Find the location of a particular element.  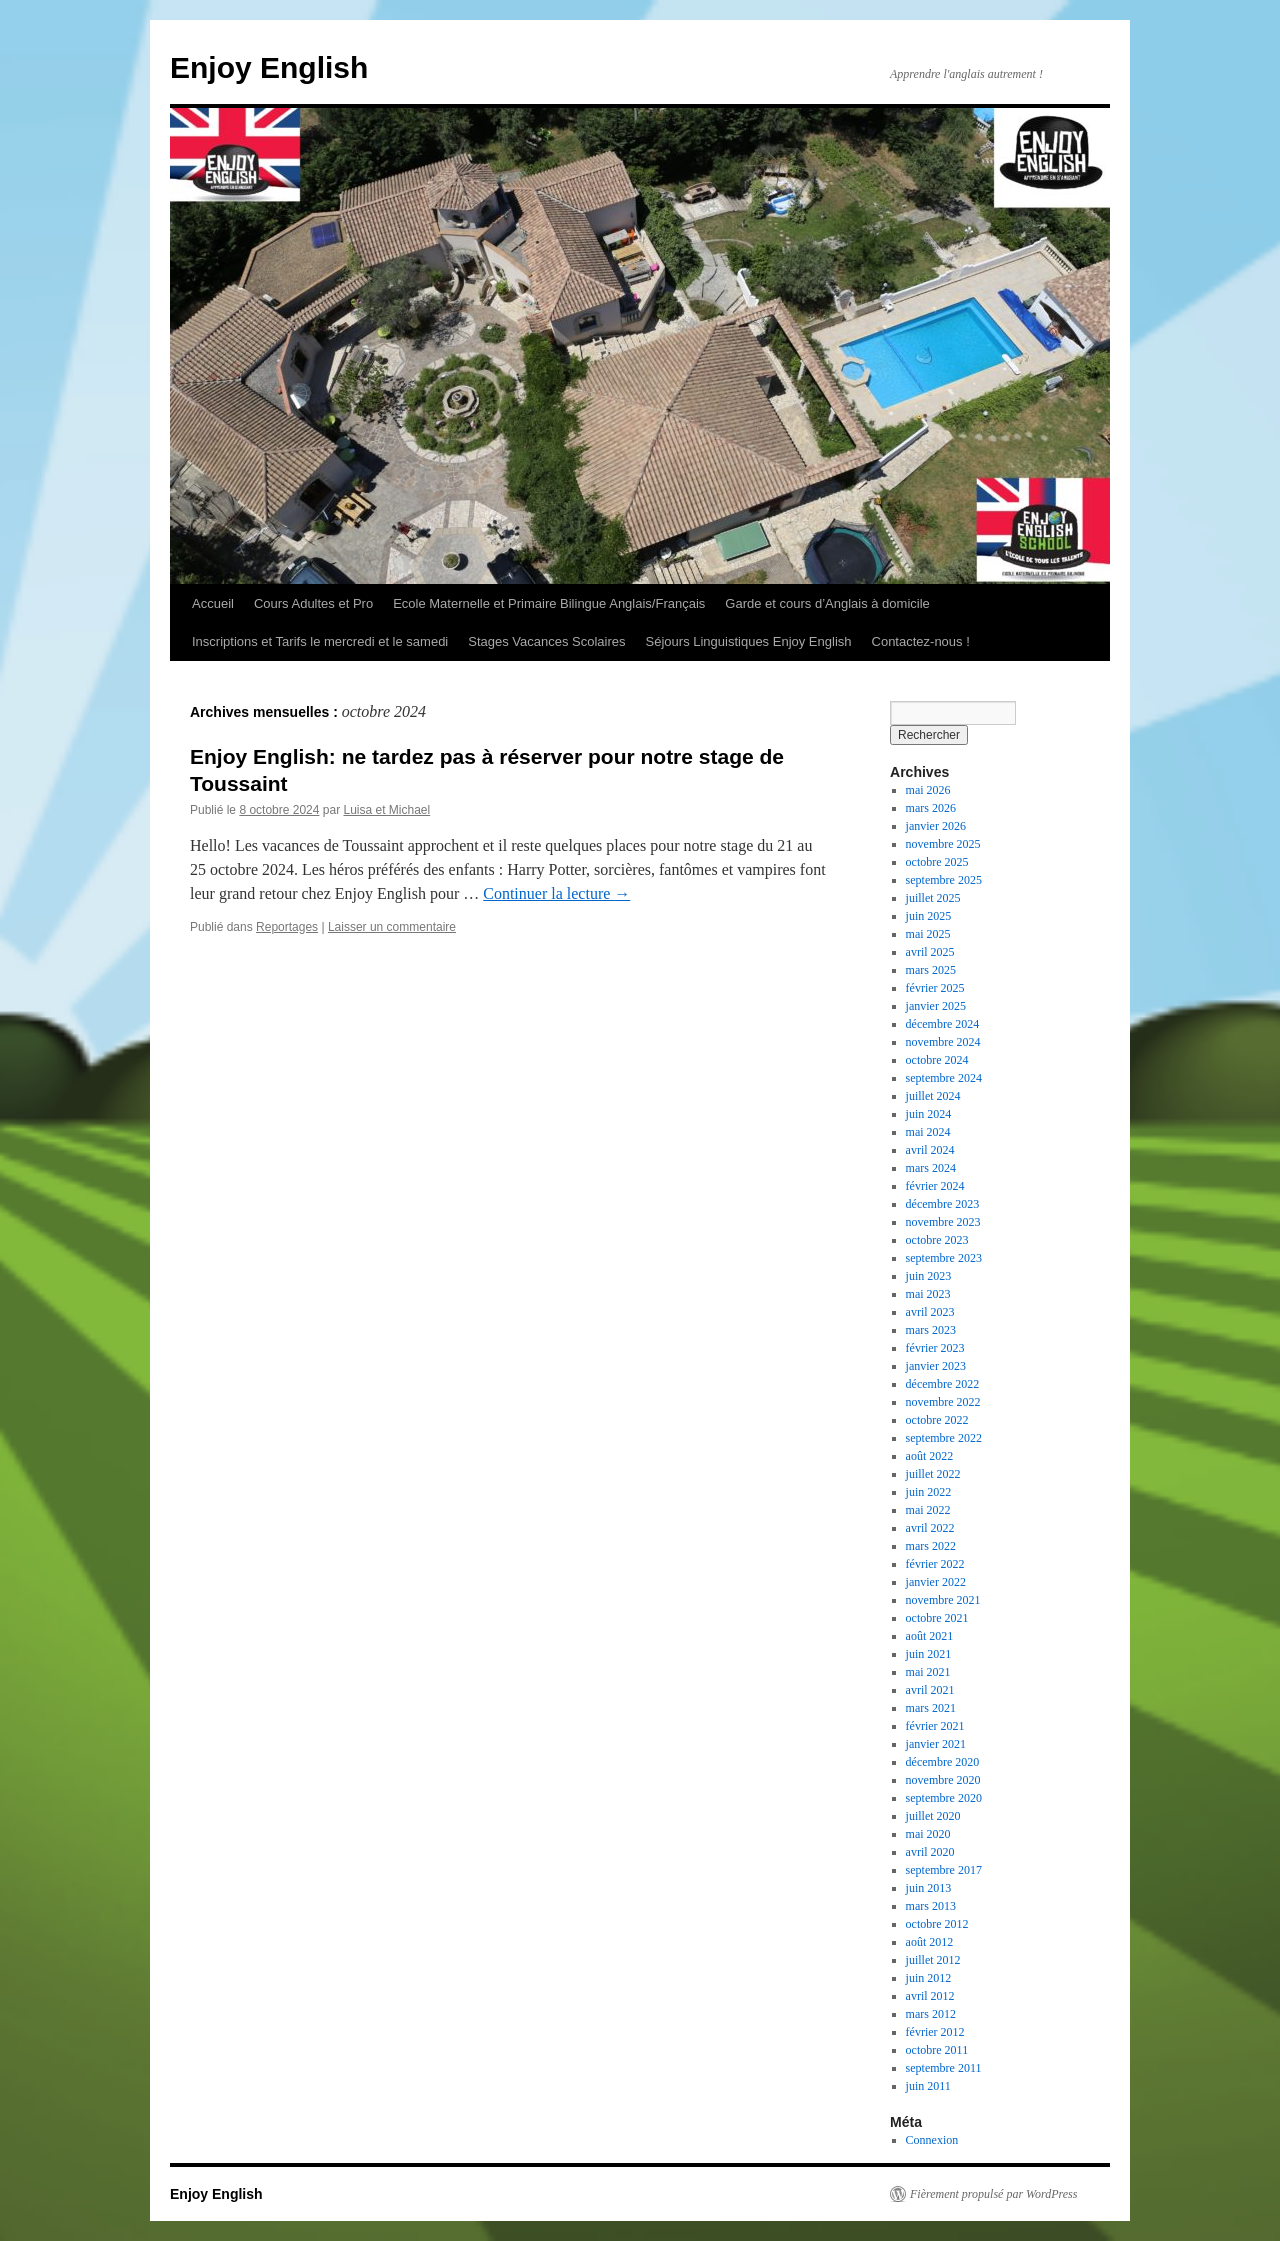

mars 2022 is located at coordinates (931, 1546).